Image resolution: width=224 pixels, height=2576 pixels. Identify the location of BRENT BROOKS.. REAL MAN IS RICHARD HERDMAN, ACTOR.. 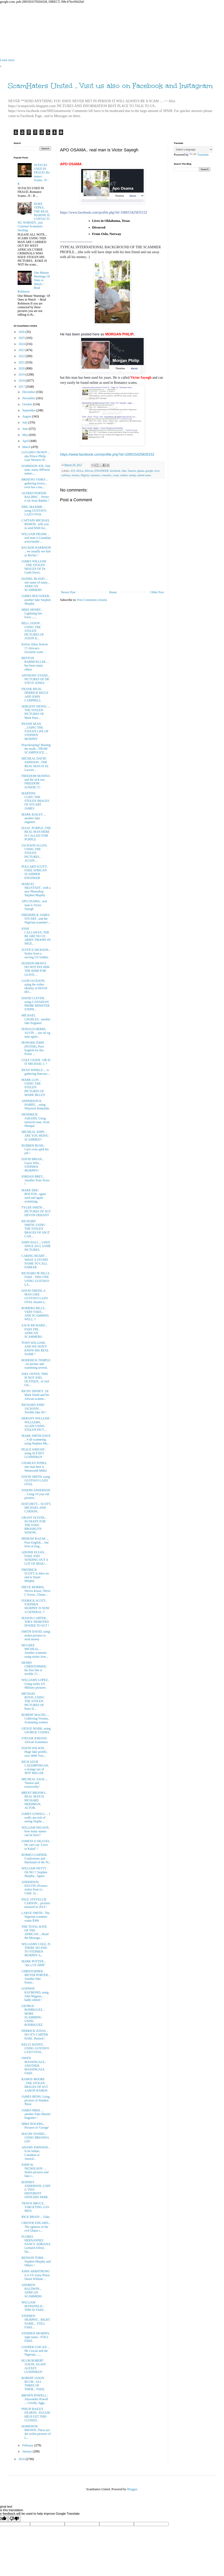
(34, 1800).